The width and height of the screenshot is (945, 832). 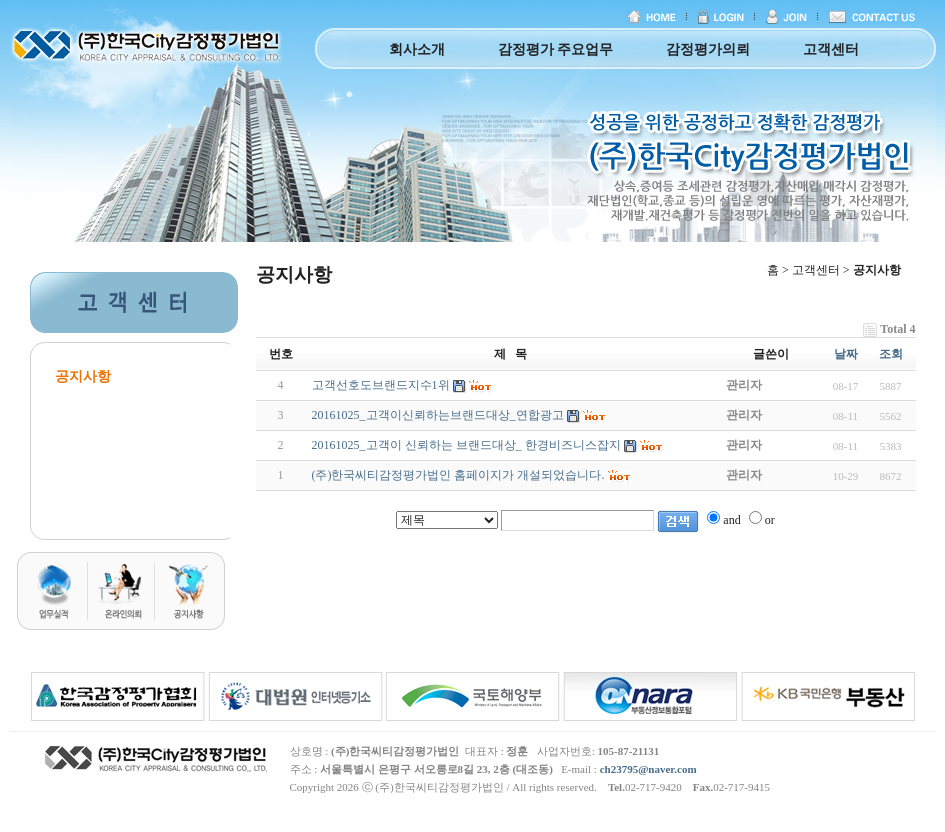 I want to click on 고객선호도브랜드지수1위, so click(x=381, y=385).